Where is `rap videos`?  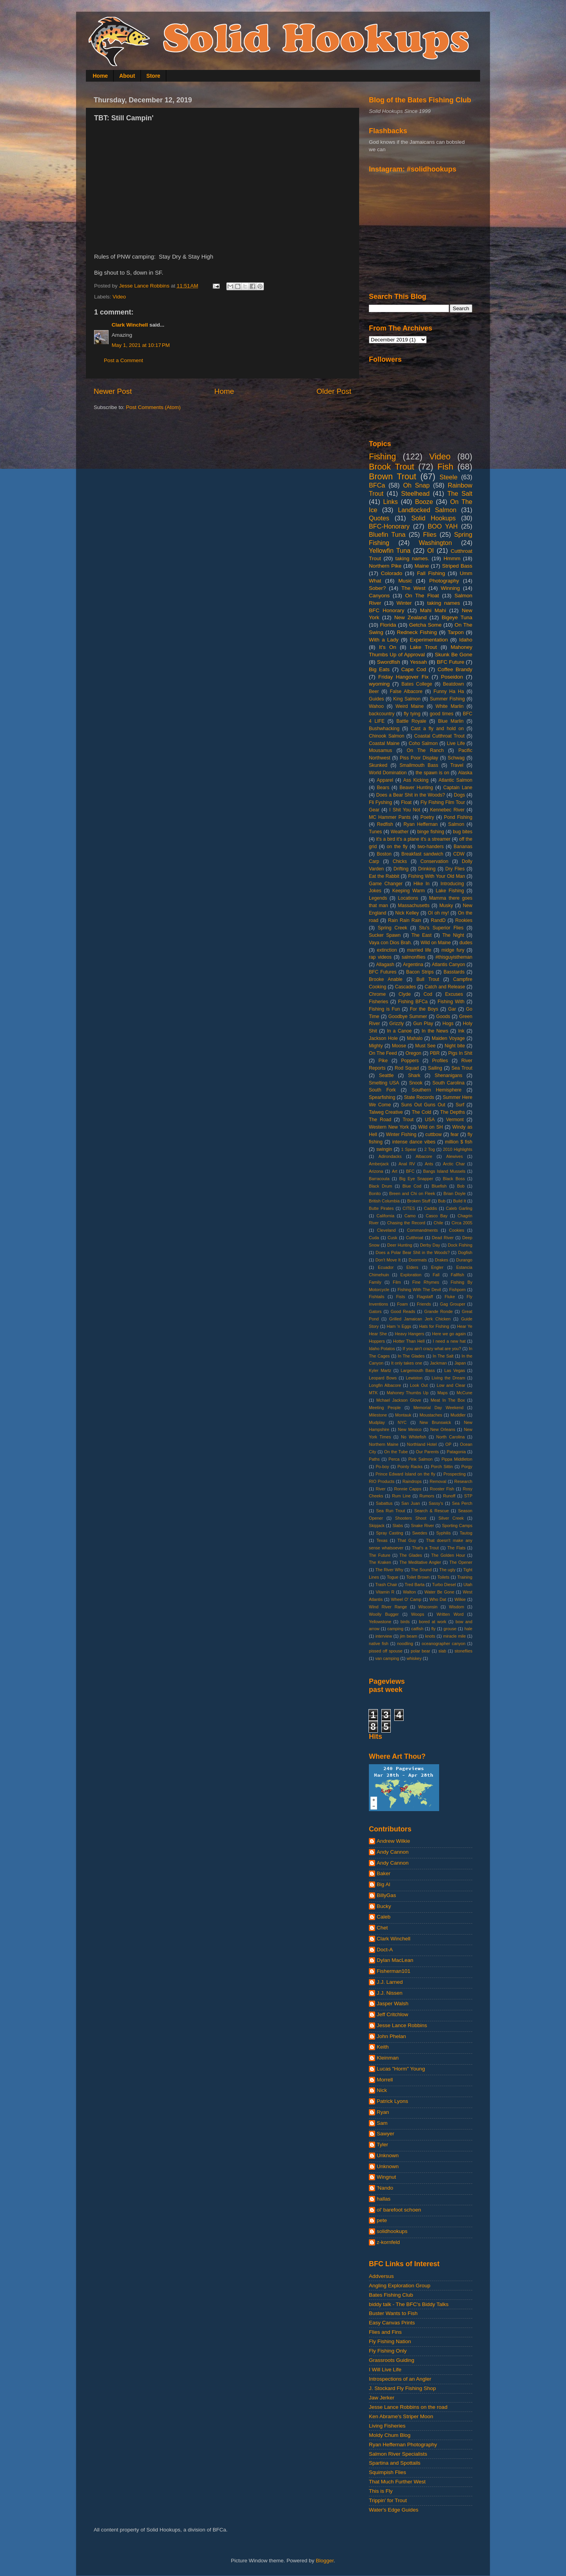
rap videos is located at coordinates (380, 957).